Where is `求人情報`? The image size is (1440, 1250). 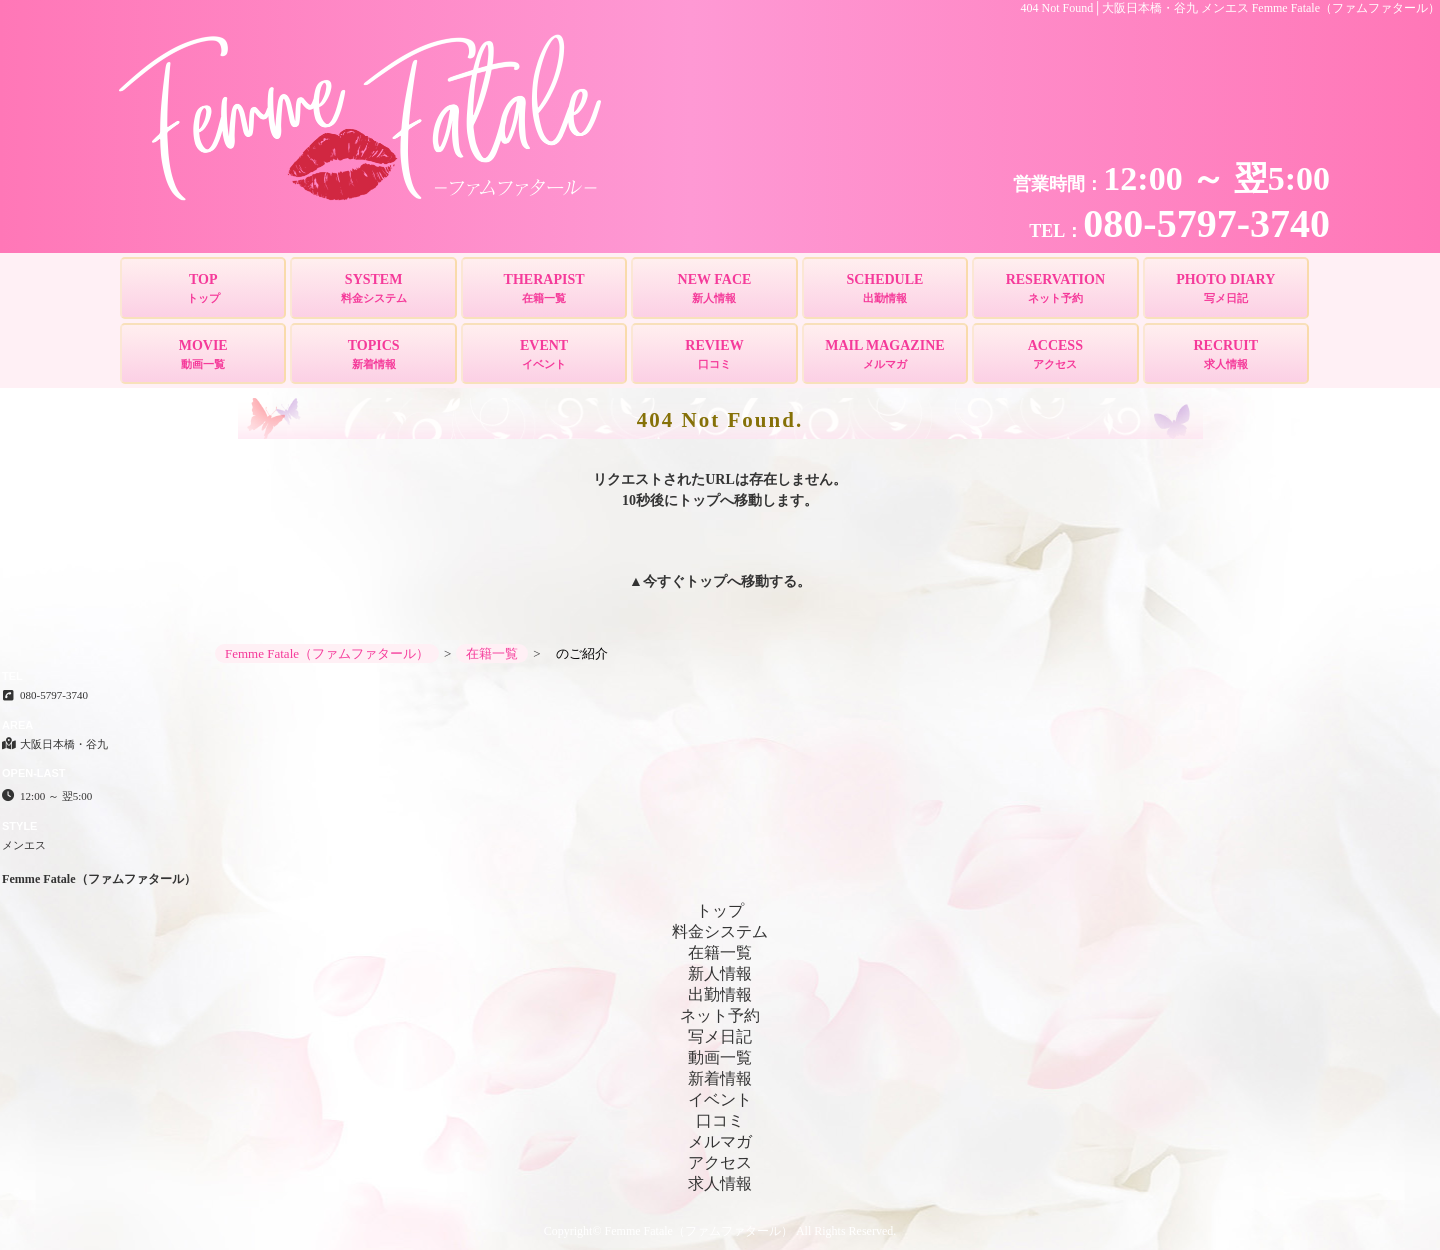 求人情報 is located at coordinates (720, 1183).